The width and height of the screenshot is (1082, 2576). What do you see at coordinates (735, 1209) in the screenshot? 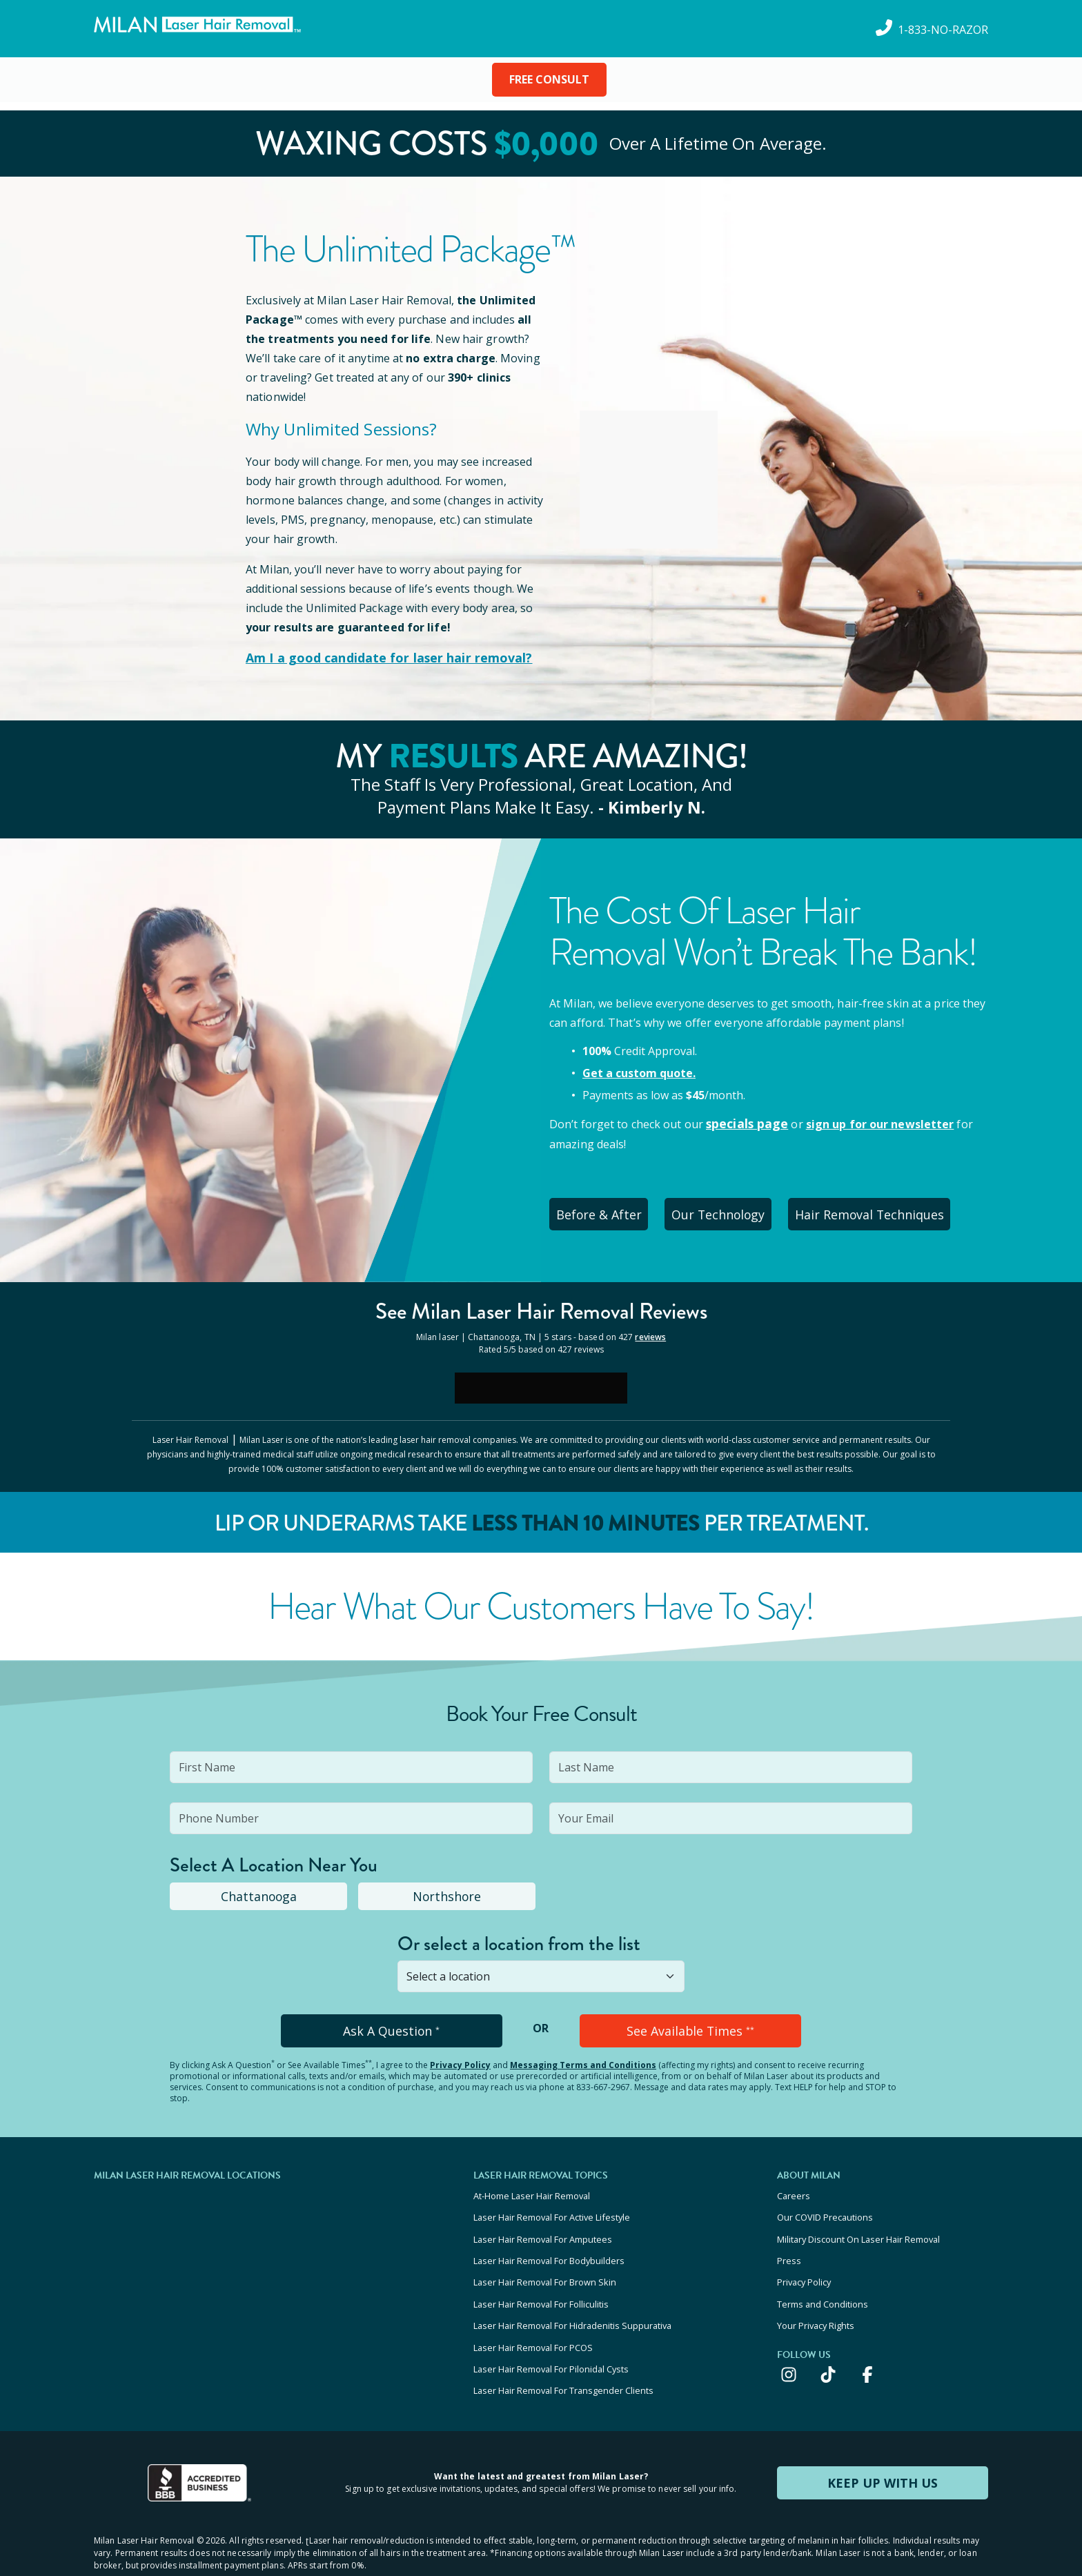
I see `Our Technology` at bounding box center [735, 1209].